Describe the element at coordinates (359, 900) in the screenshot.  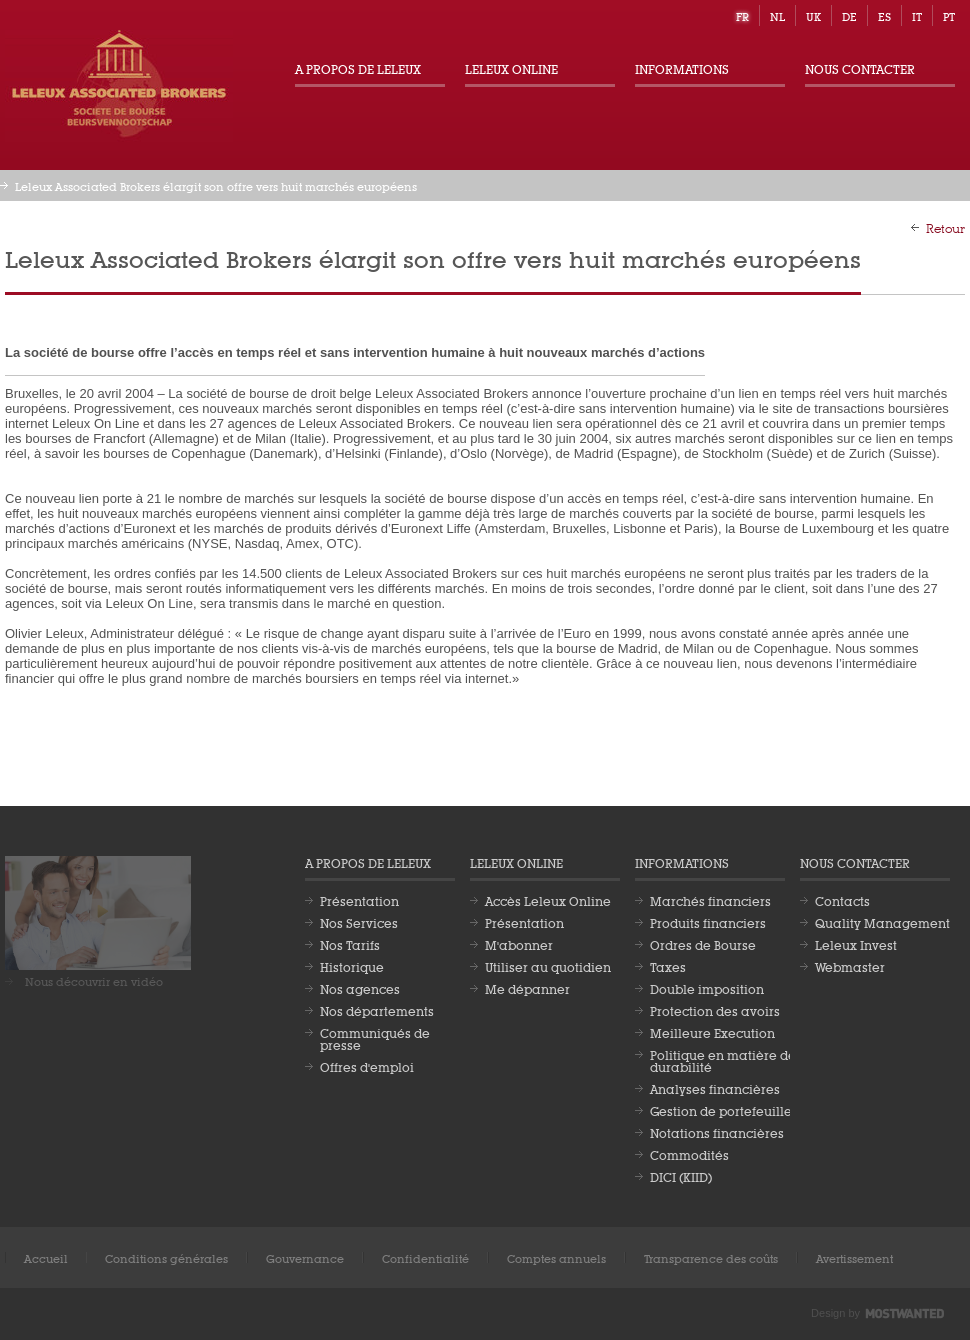
I see `Présentation` at that location.